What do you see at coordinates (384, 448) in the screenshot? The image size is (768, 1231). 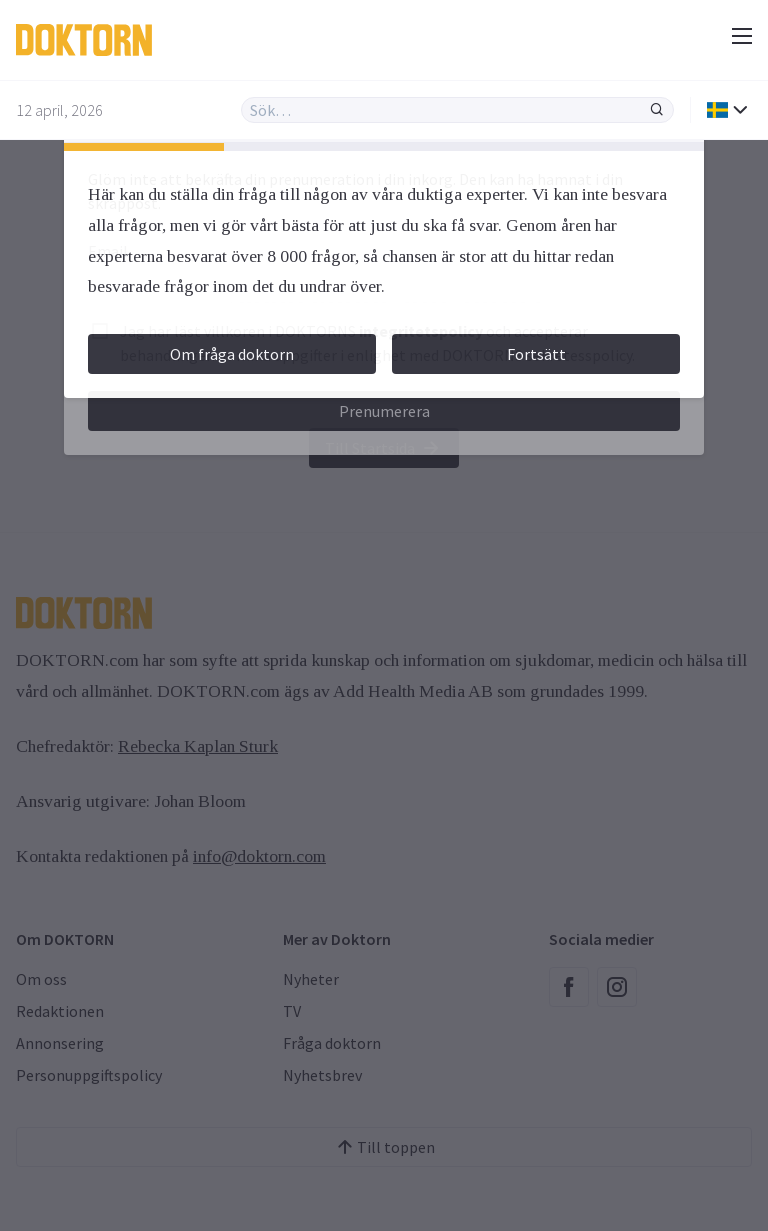 I see `Till Startsida` at bounding box center [384, 448].